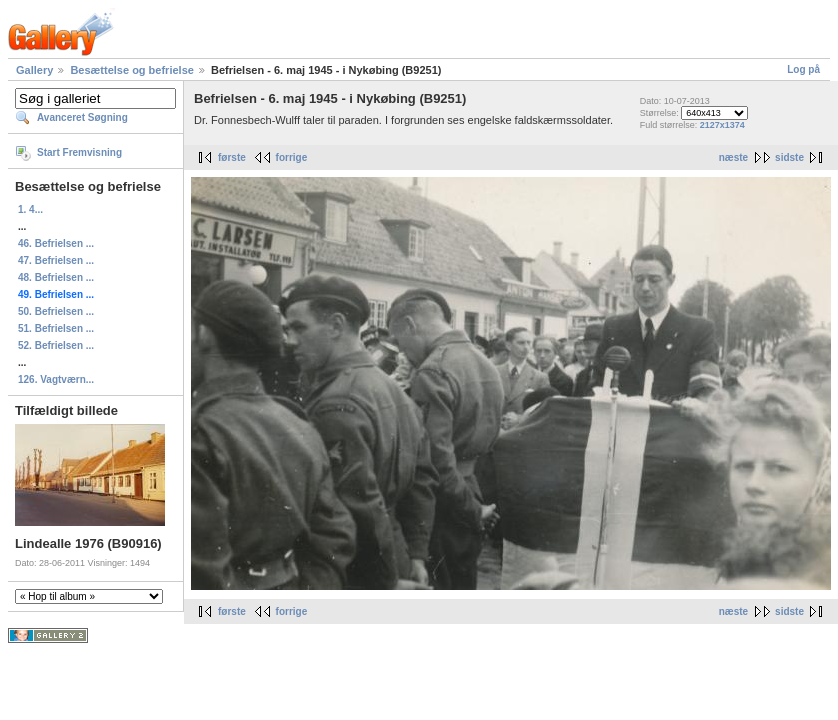 The width and height of the screenshot is (838, 720). I want to click on Gallery, so click(34, 70).